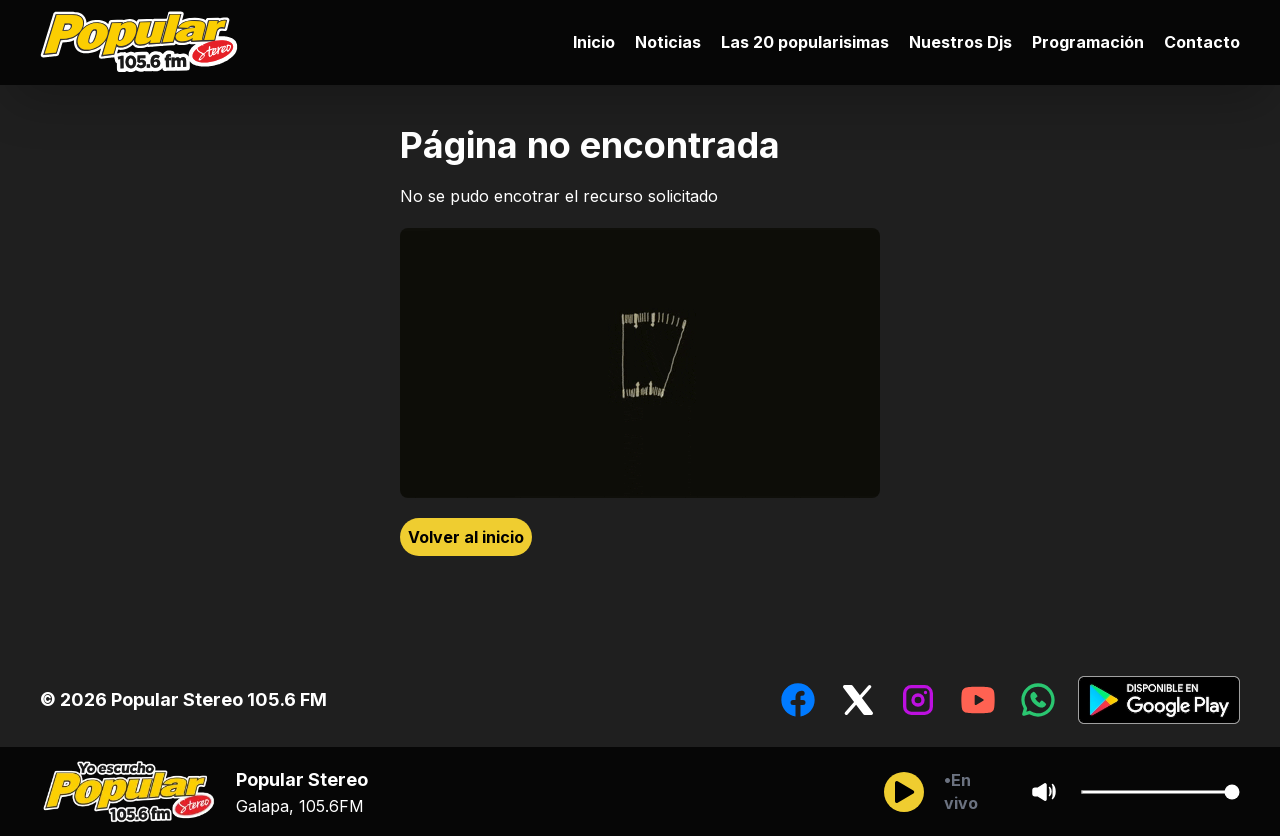 This screenshot has width=1280, height=836. What do you see at coordinates (144, 42) in the screenshot?
I see `[Ir al inicio]` at bounding box center [144, 42].